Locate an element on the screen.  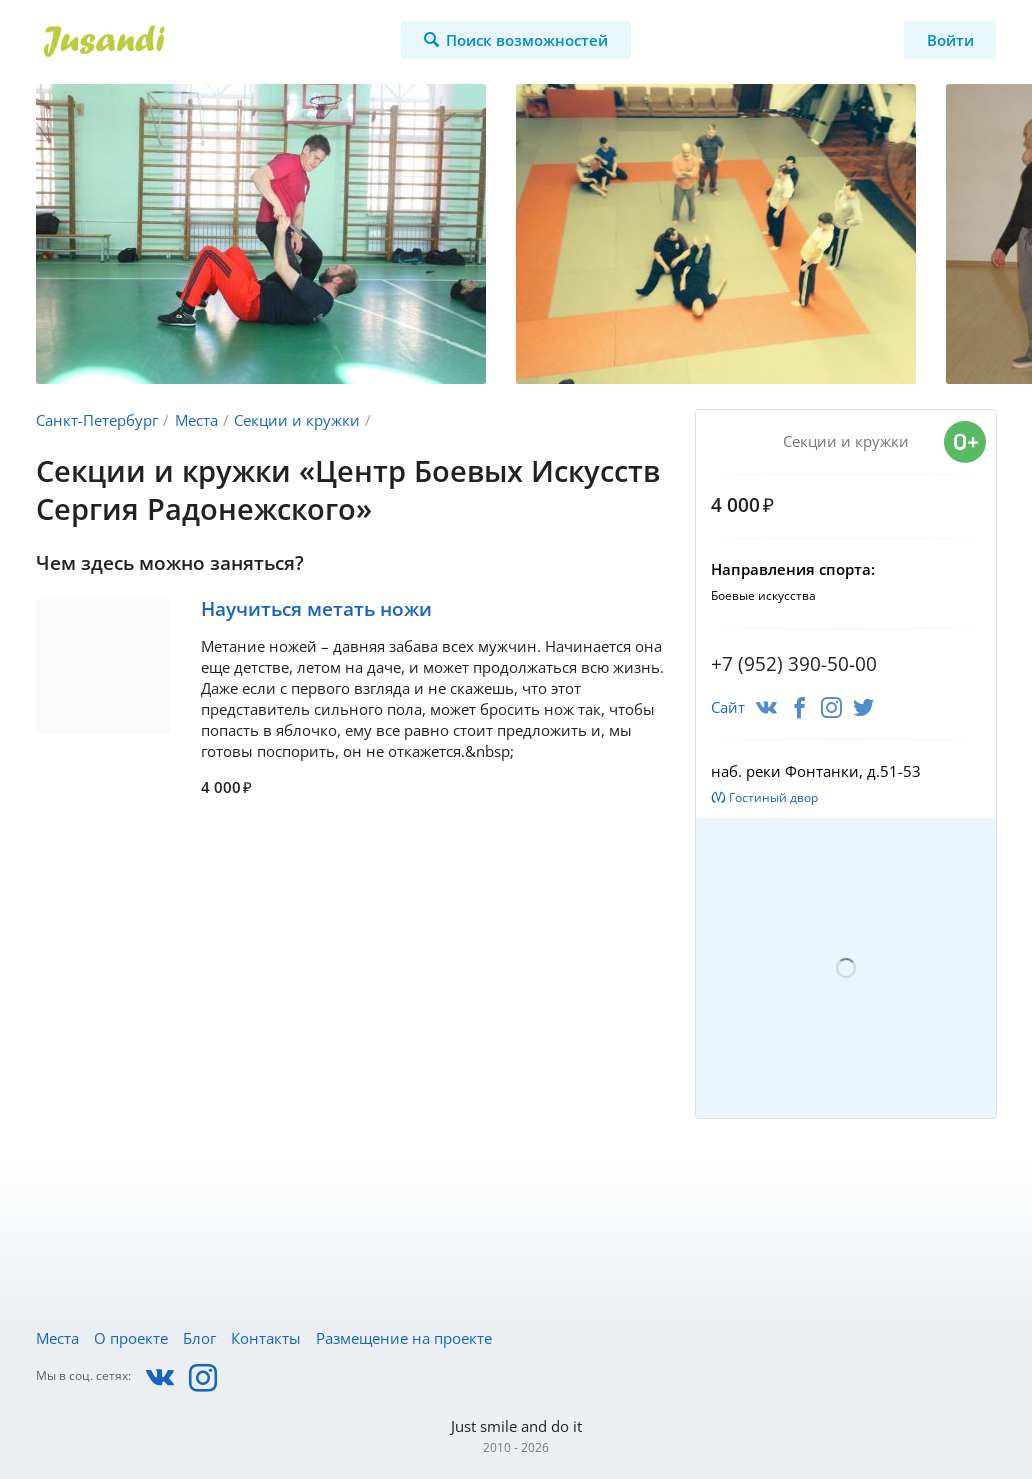
Научиться метать ножи is located at coordinates (316, 609).